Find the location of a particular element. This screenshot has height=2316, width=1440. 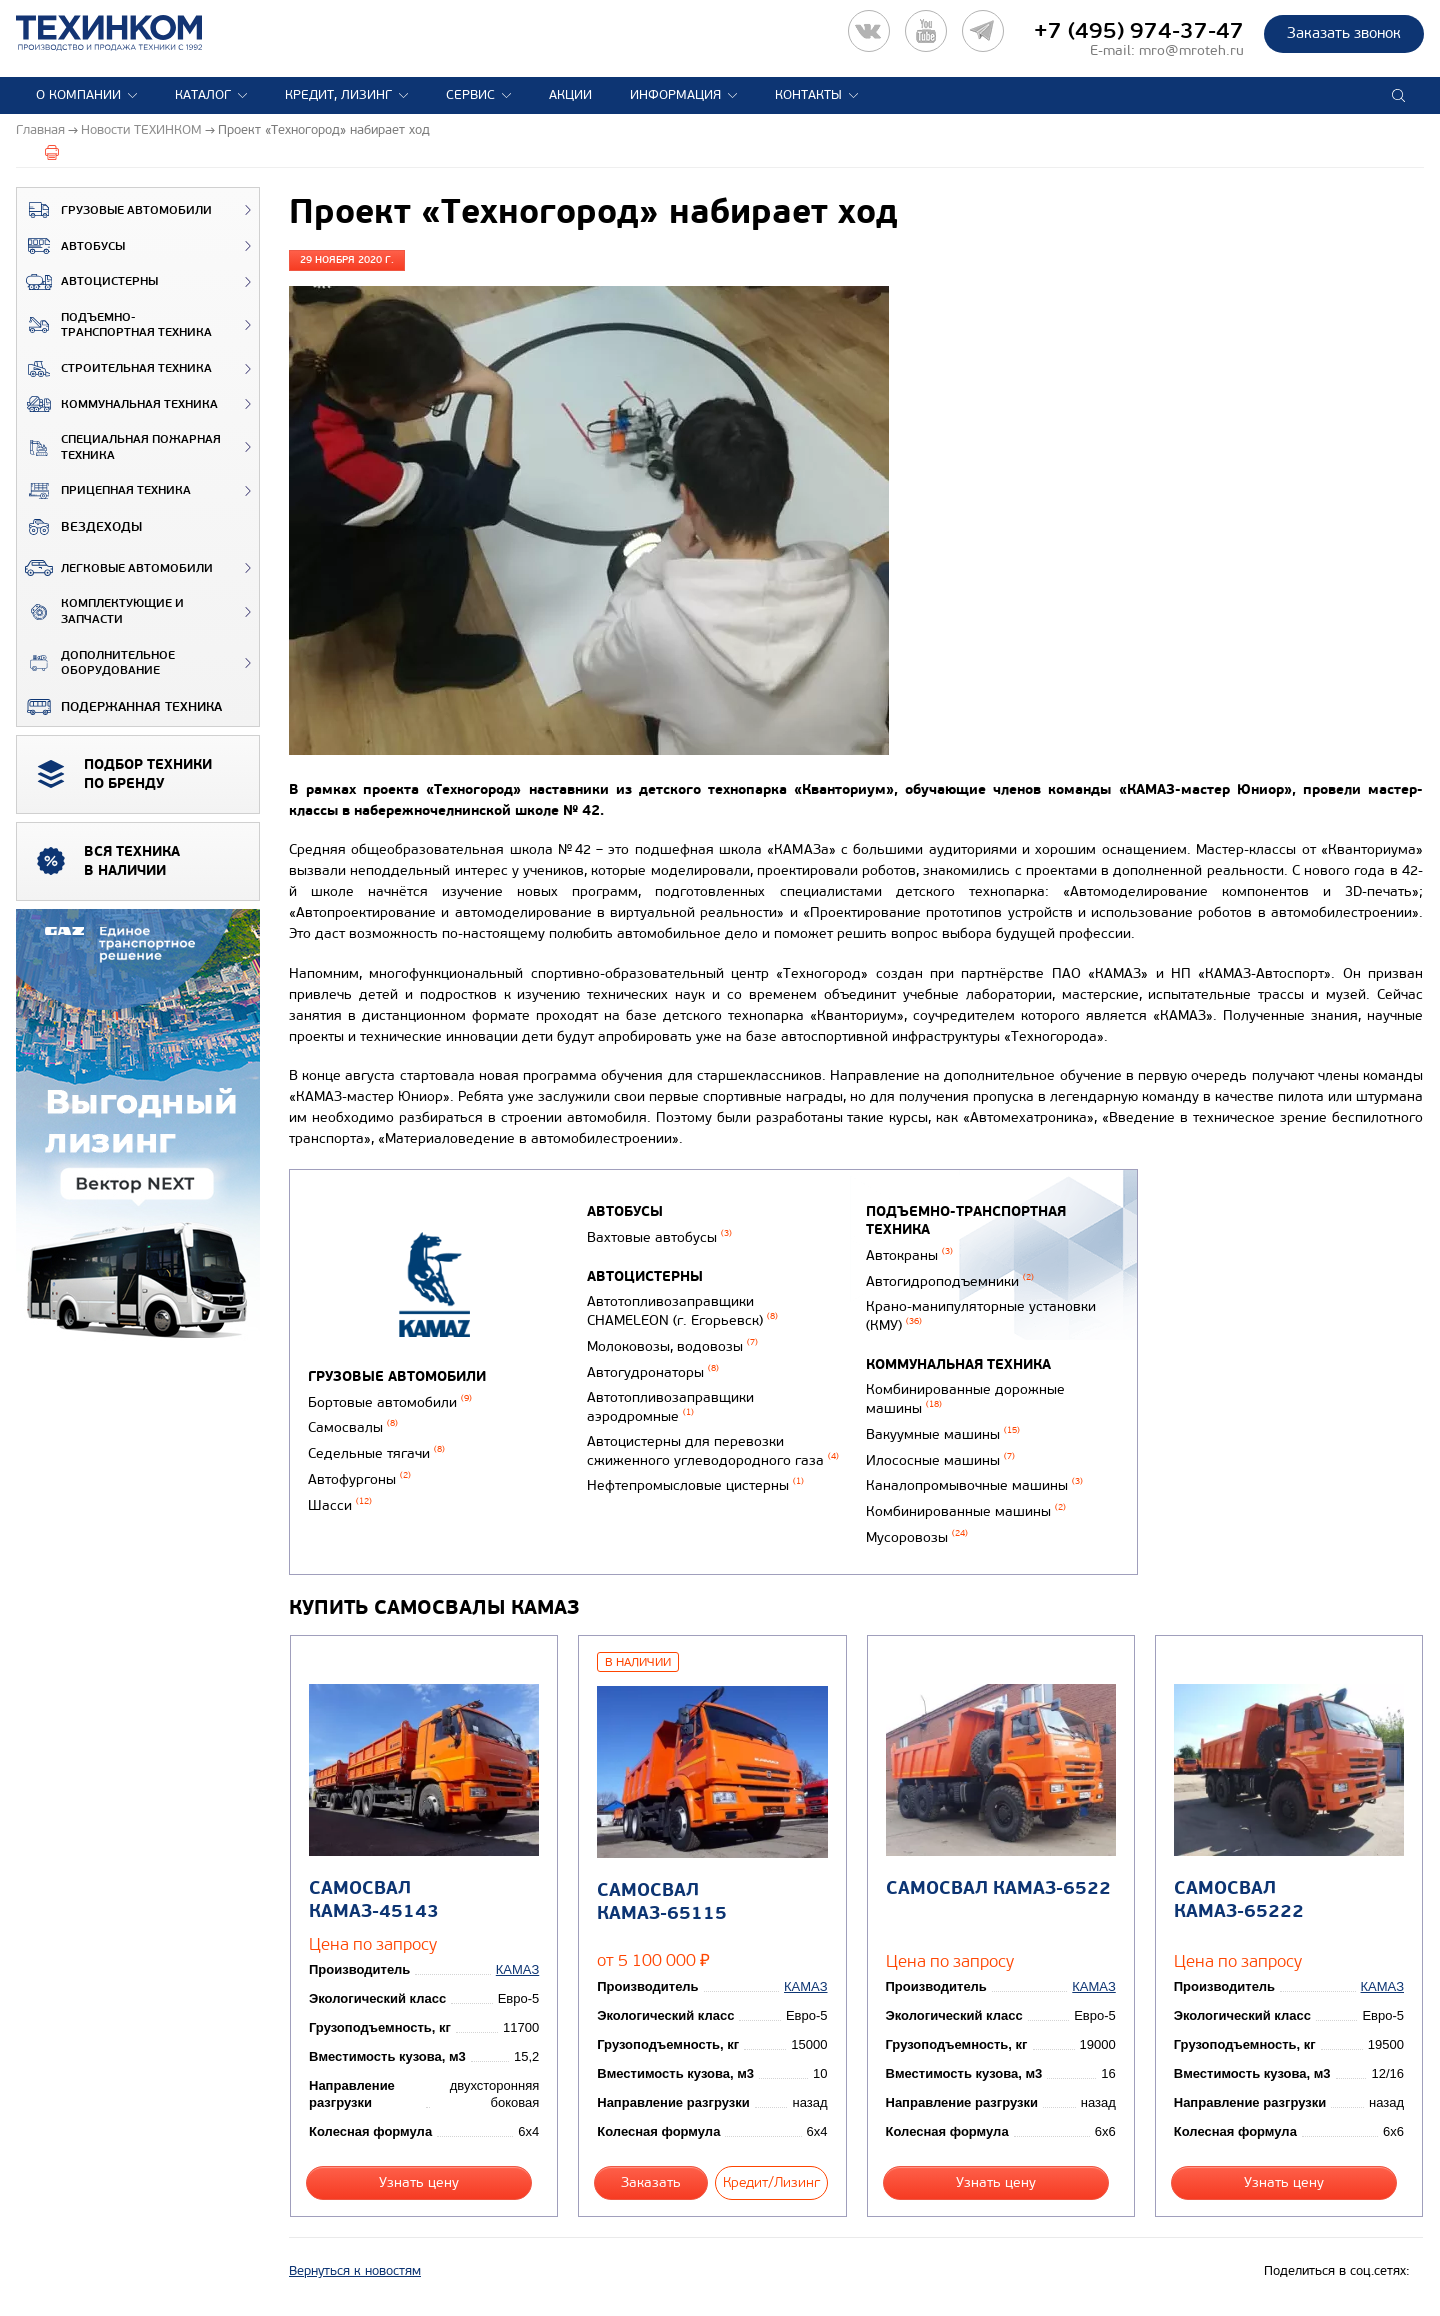

О компании is located at coordinates (78, 95).